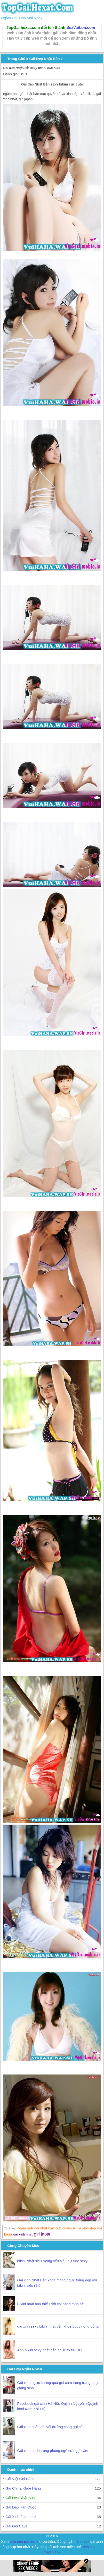 The image size is (104, 2576). Describe the element at coordinates (80, 28) in the screenshot. I see `SexVaiLon.com` at that location.